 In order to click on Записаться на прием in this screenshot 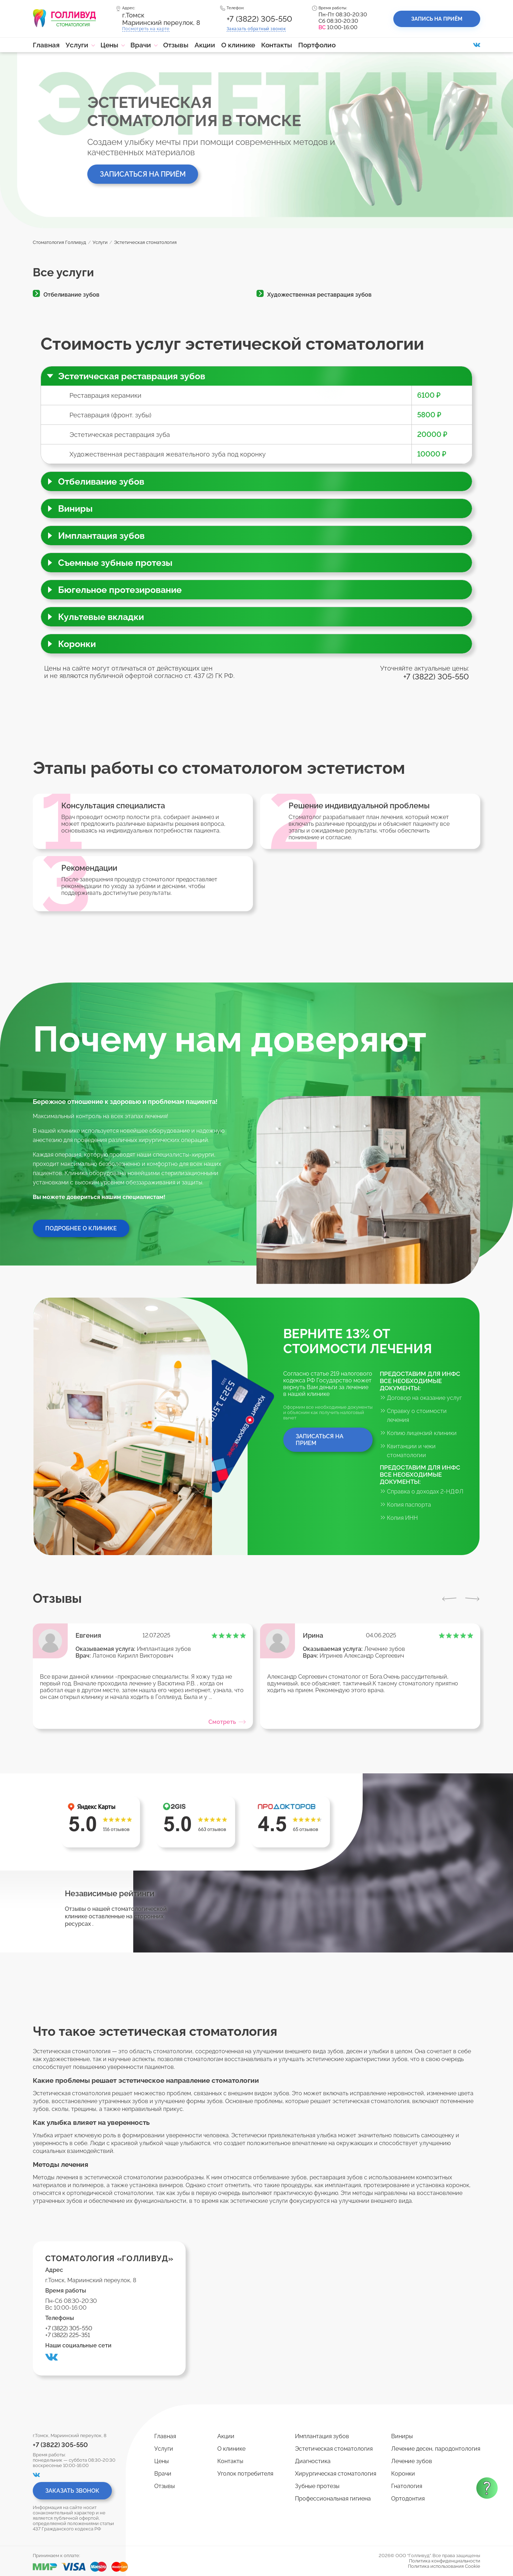, I will do `click(319, 1439)`.